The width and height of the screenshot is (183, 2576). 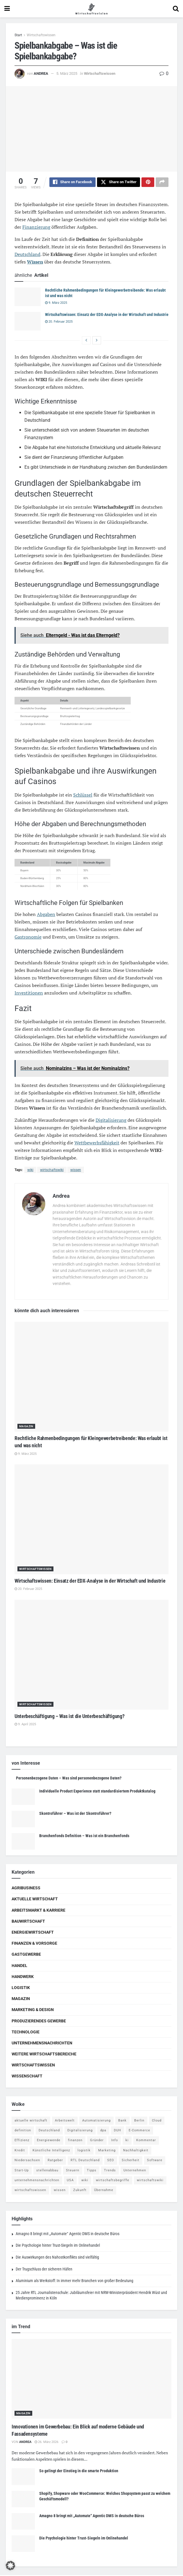 What do you see at coordinates (19, 1966) in the screenshot?
I see `Handel` at bounding box center [19, 1966].